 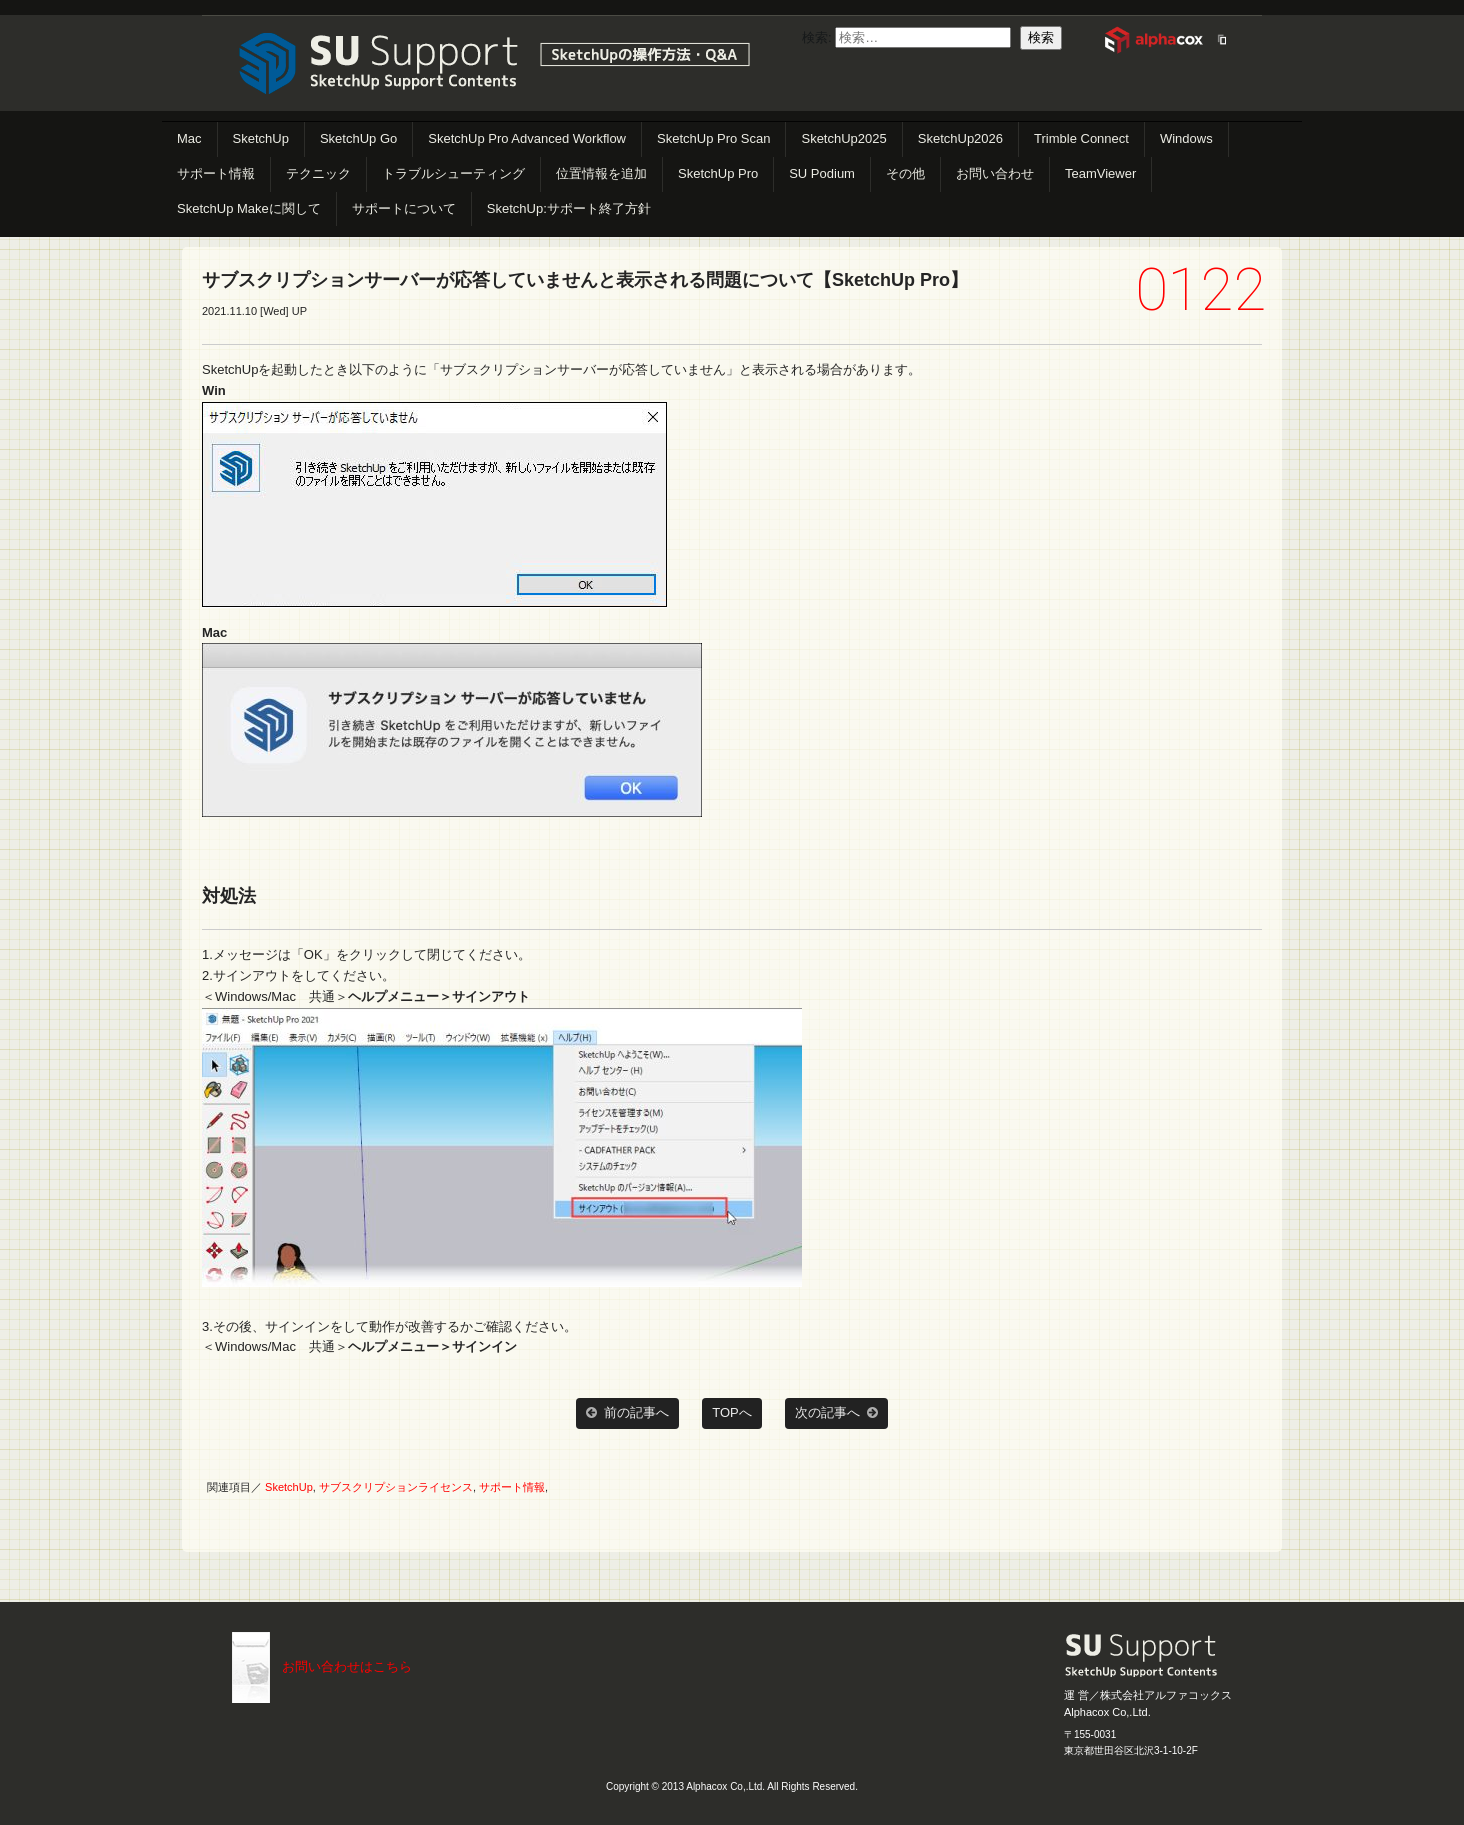 What do you see at coordinates (251, 1667) in the screenshot?
I see `こちらまで（メール）` at bounding box center [251, 1667].